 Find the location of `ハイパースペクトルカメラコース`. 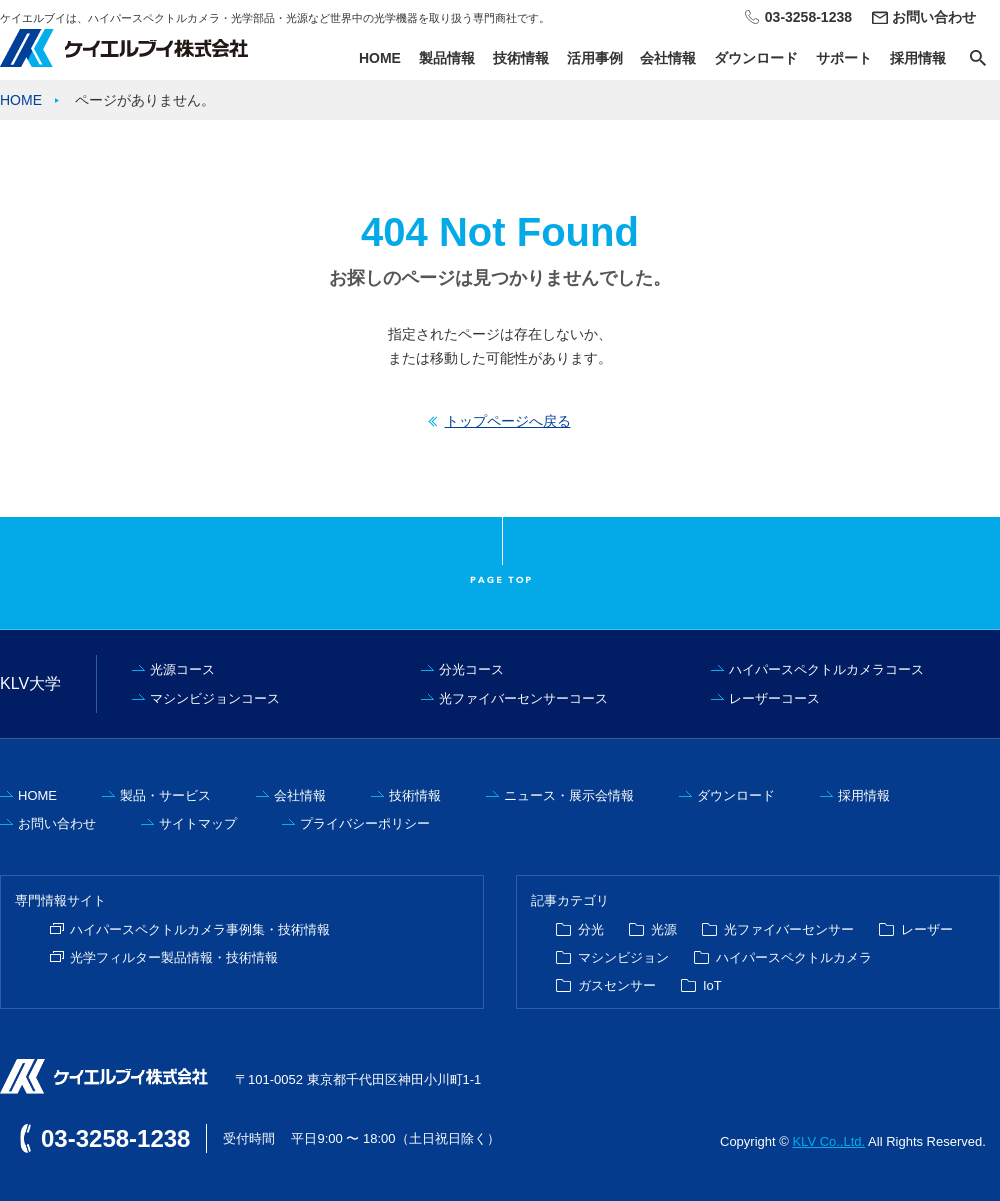

ハイパースペクトルカメラコース is located at coordinates (826, 669).